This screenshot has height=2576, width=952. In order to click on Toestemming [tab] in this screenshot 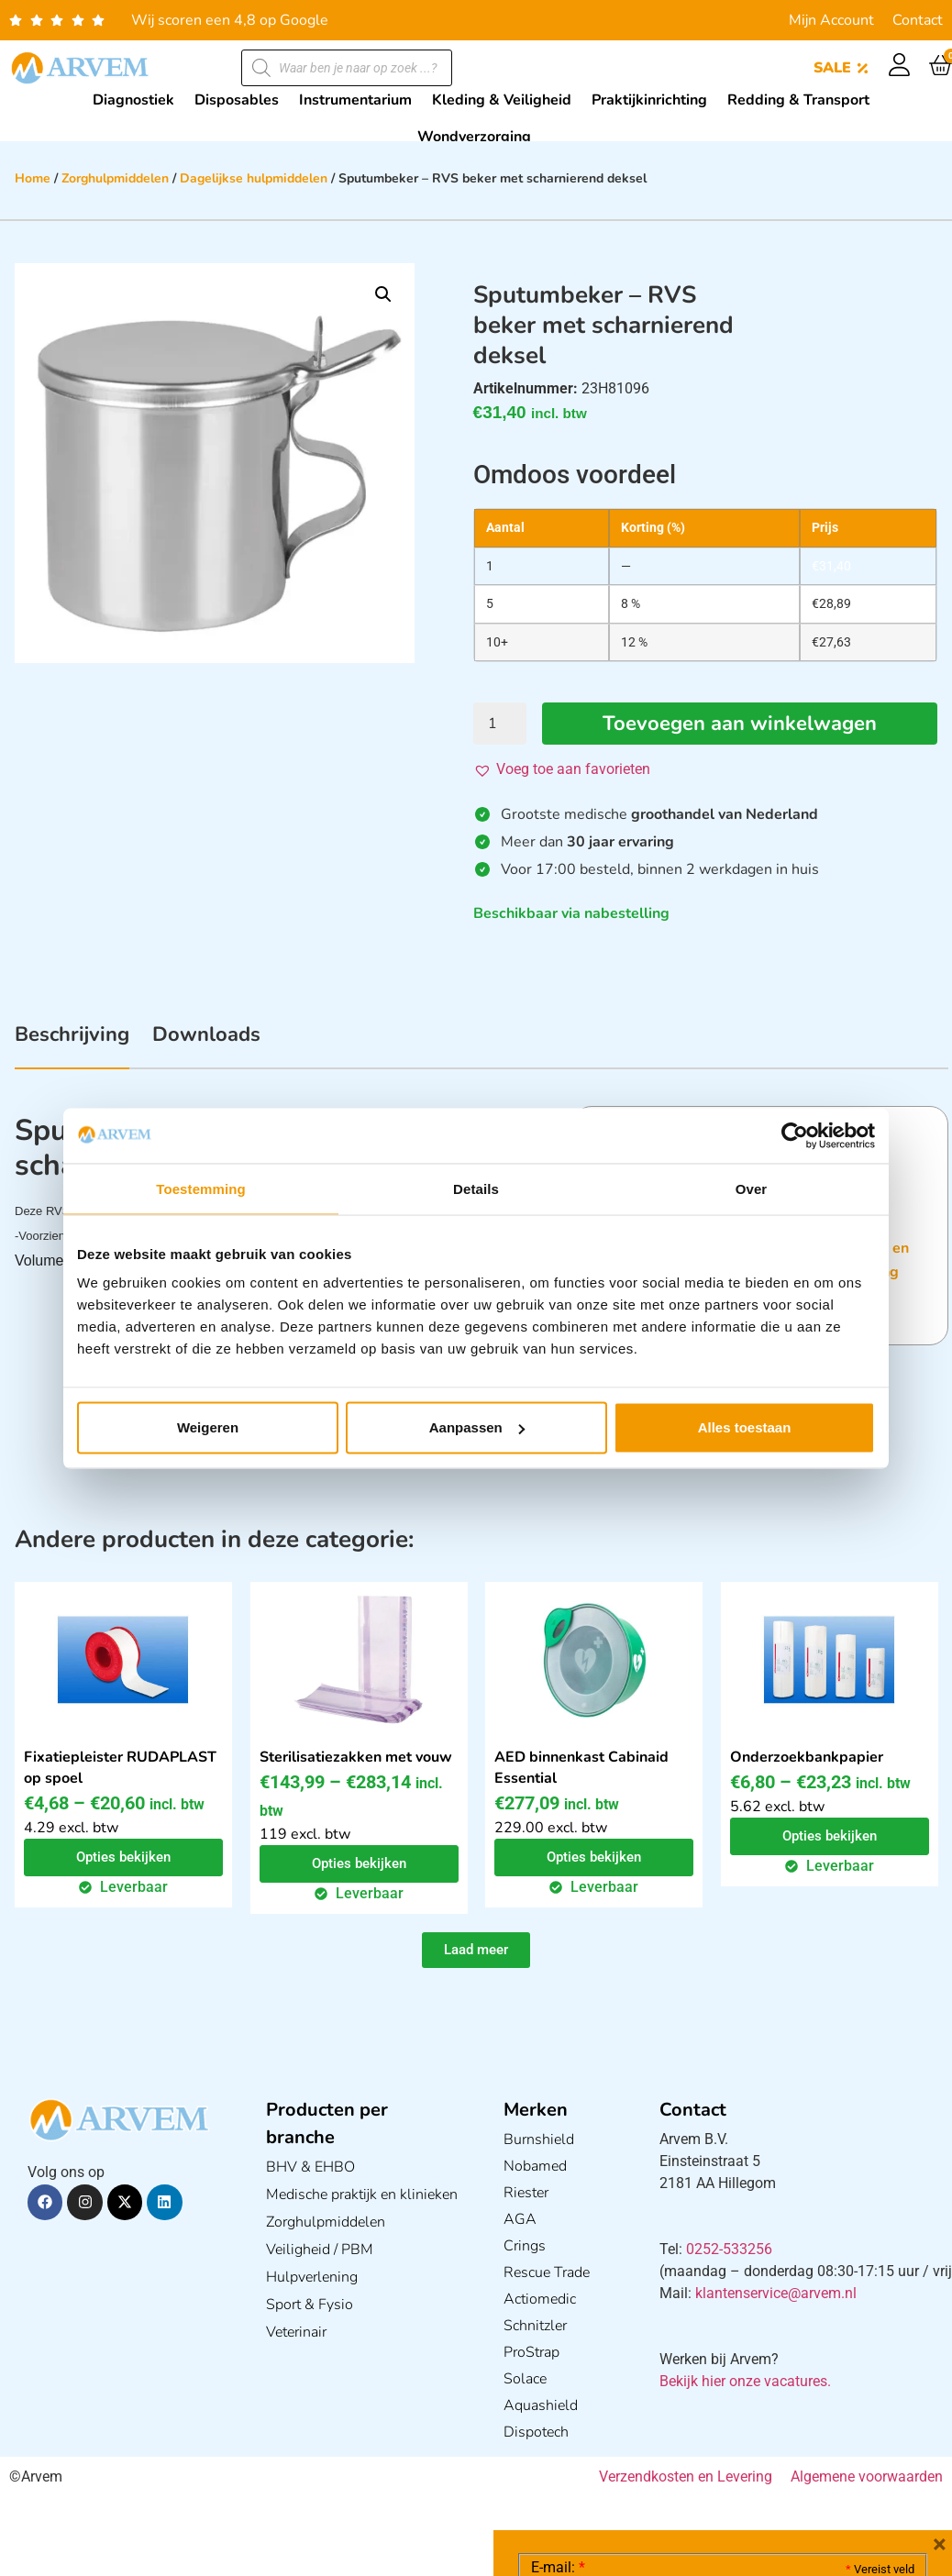, I will do `click(201, 1188)`.